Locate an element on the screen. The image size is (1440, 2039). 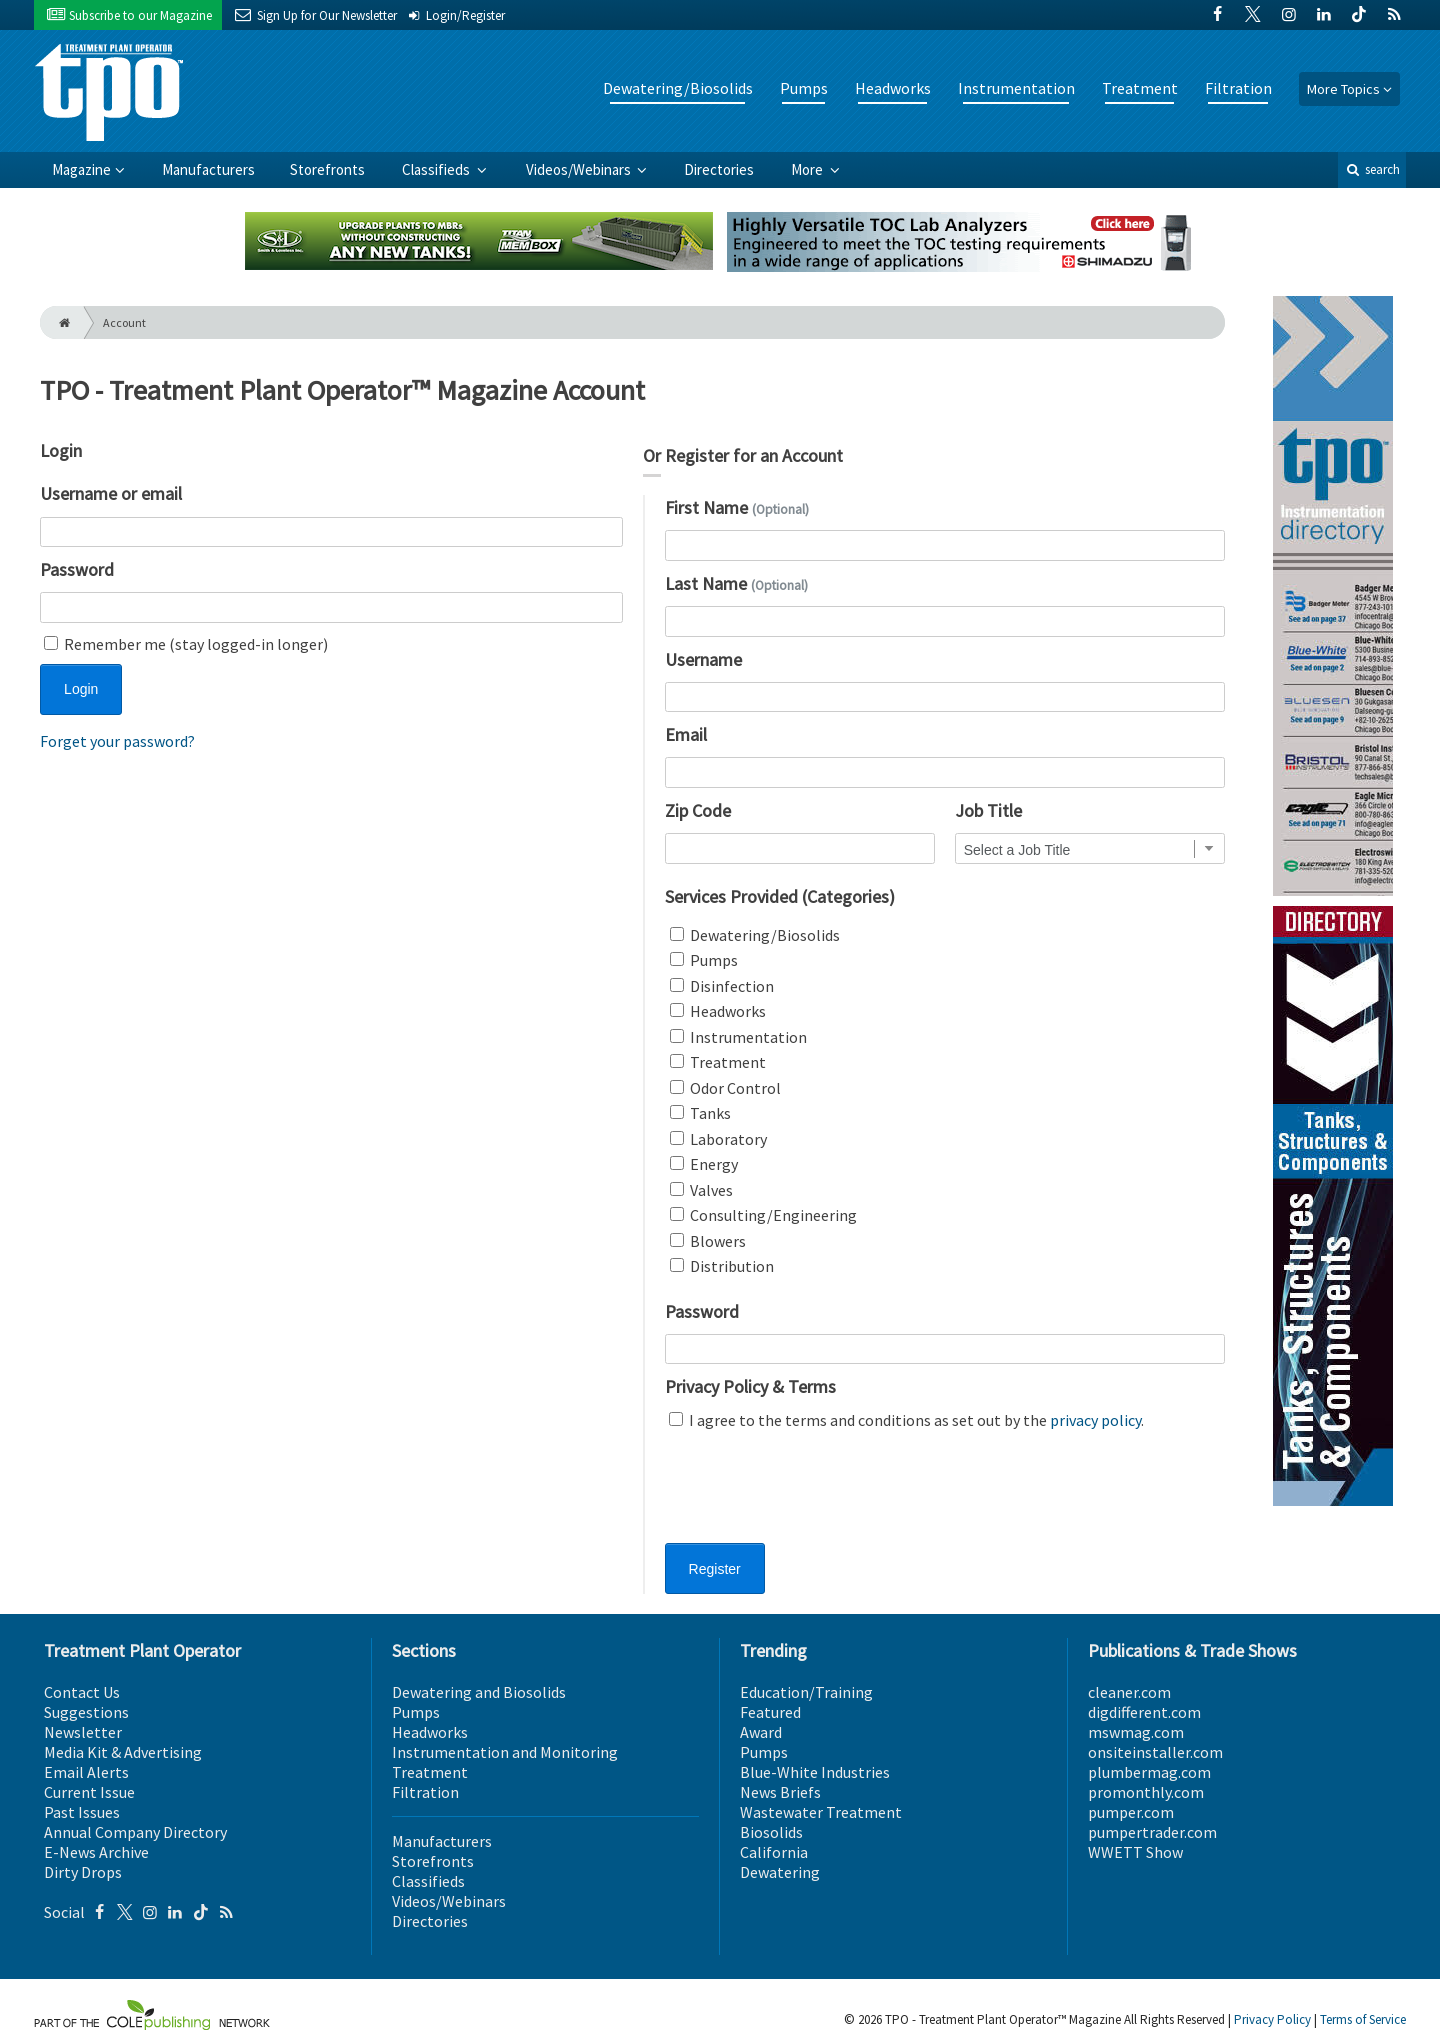
Filtration is located at coordinates (1238, 88).